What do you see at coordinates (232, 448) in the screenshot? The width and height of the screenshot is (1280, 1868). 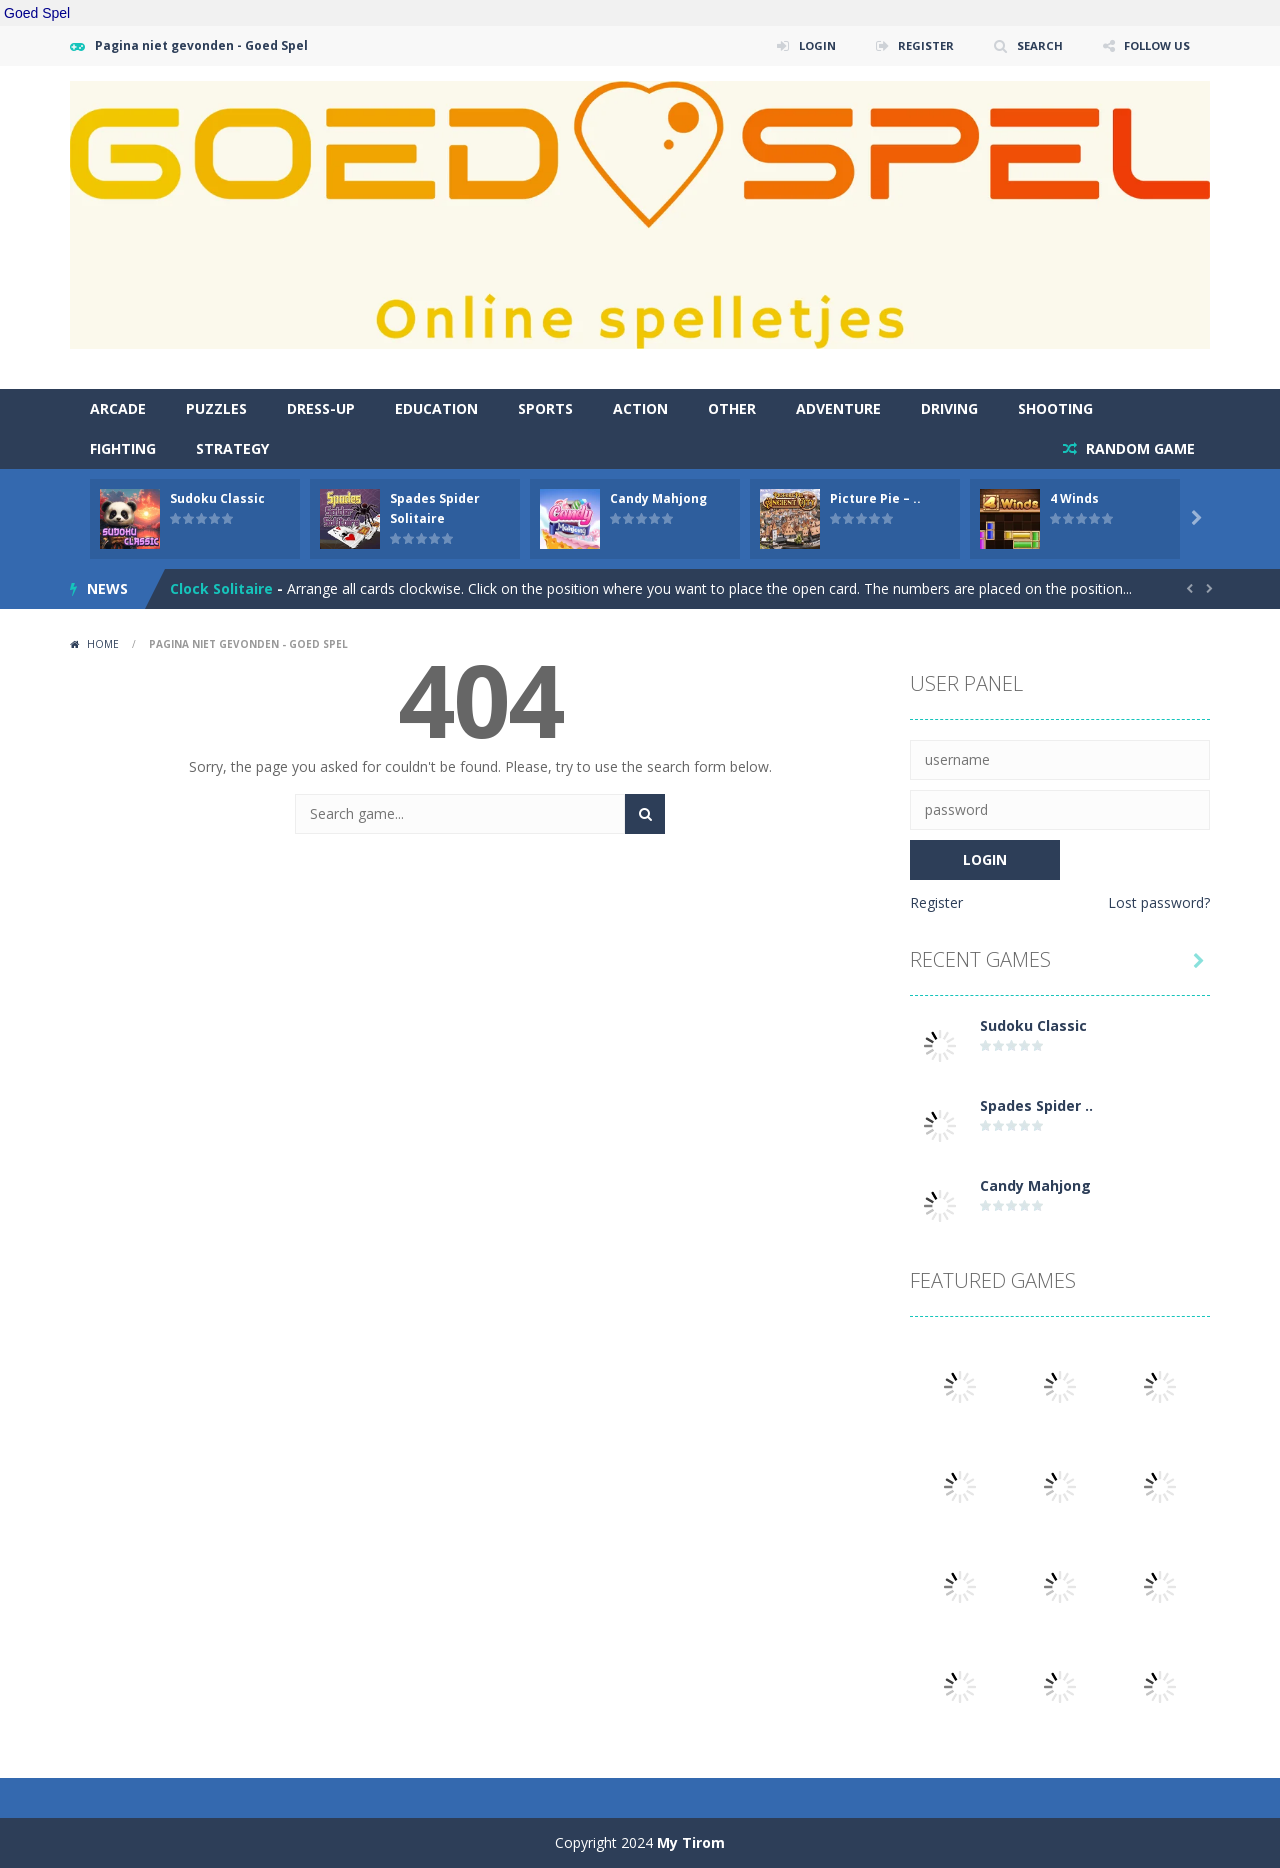 I see `Strategy` at bounding box center [232, 448].